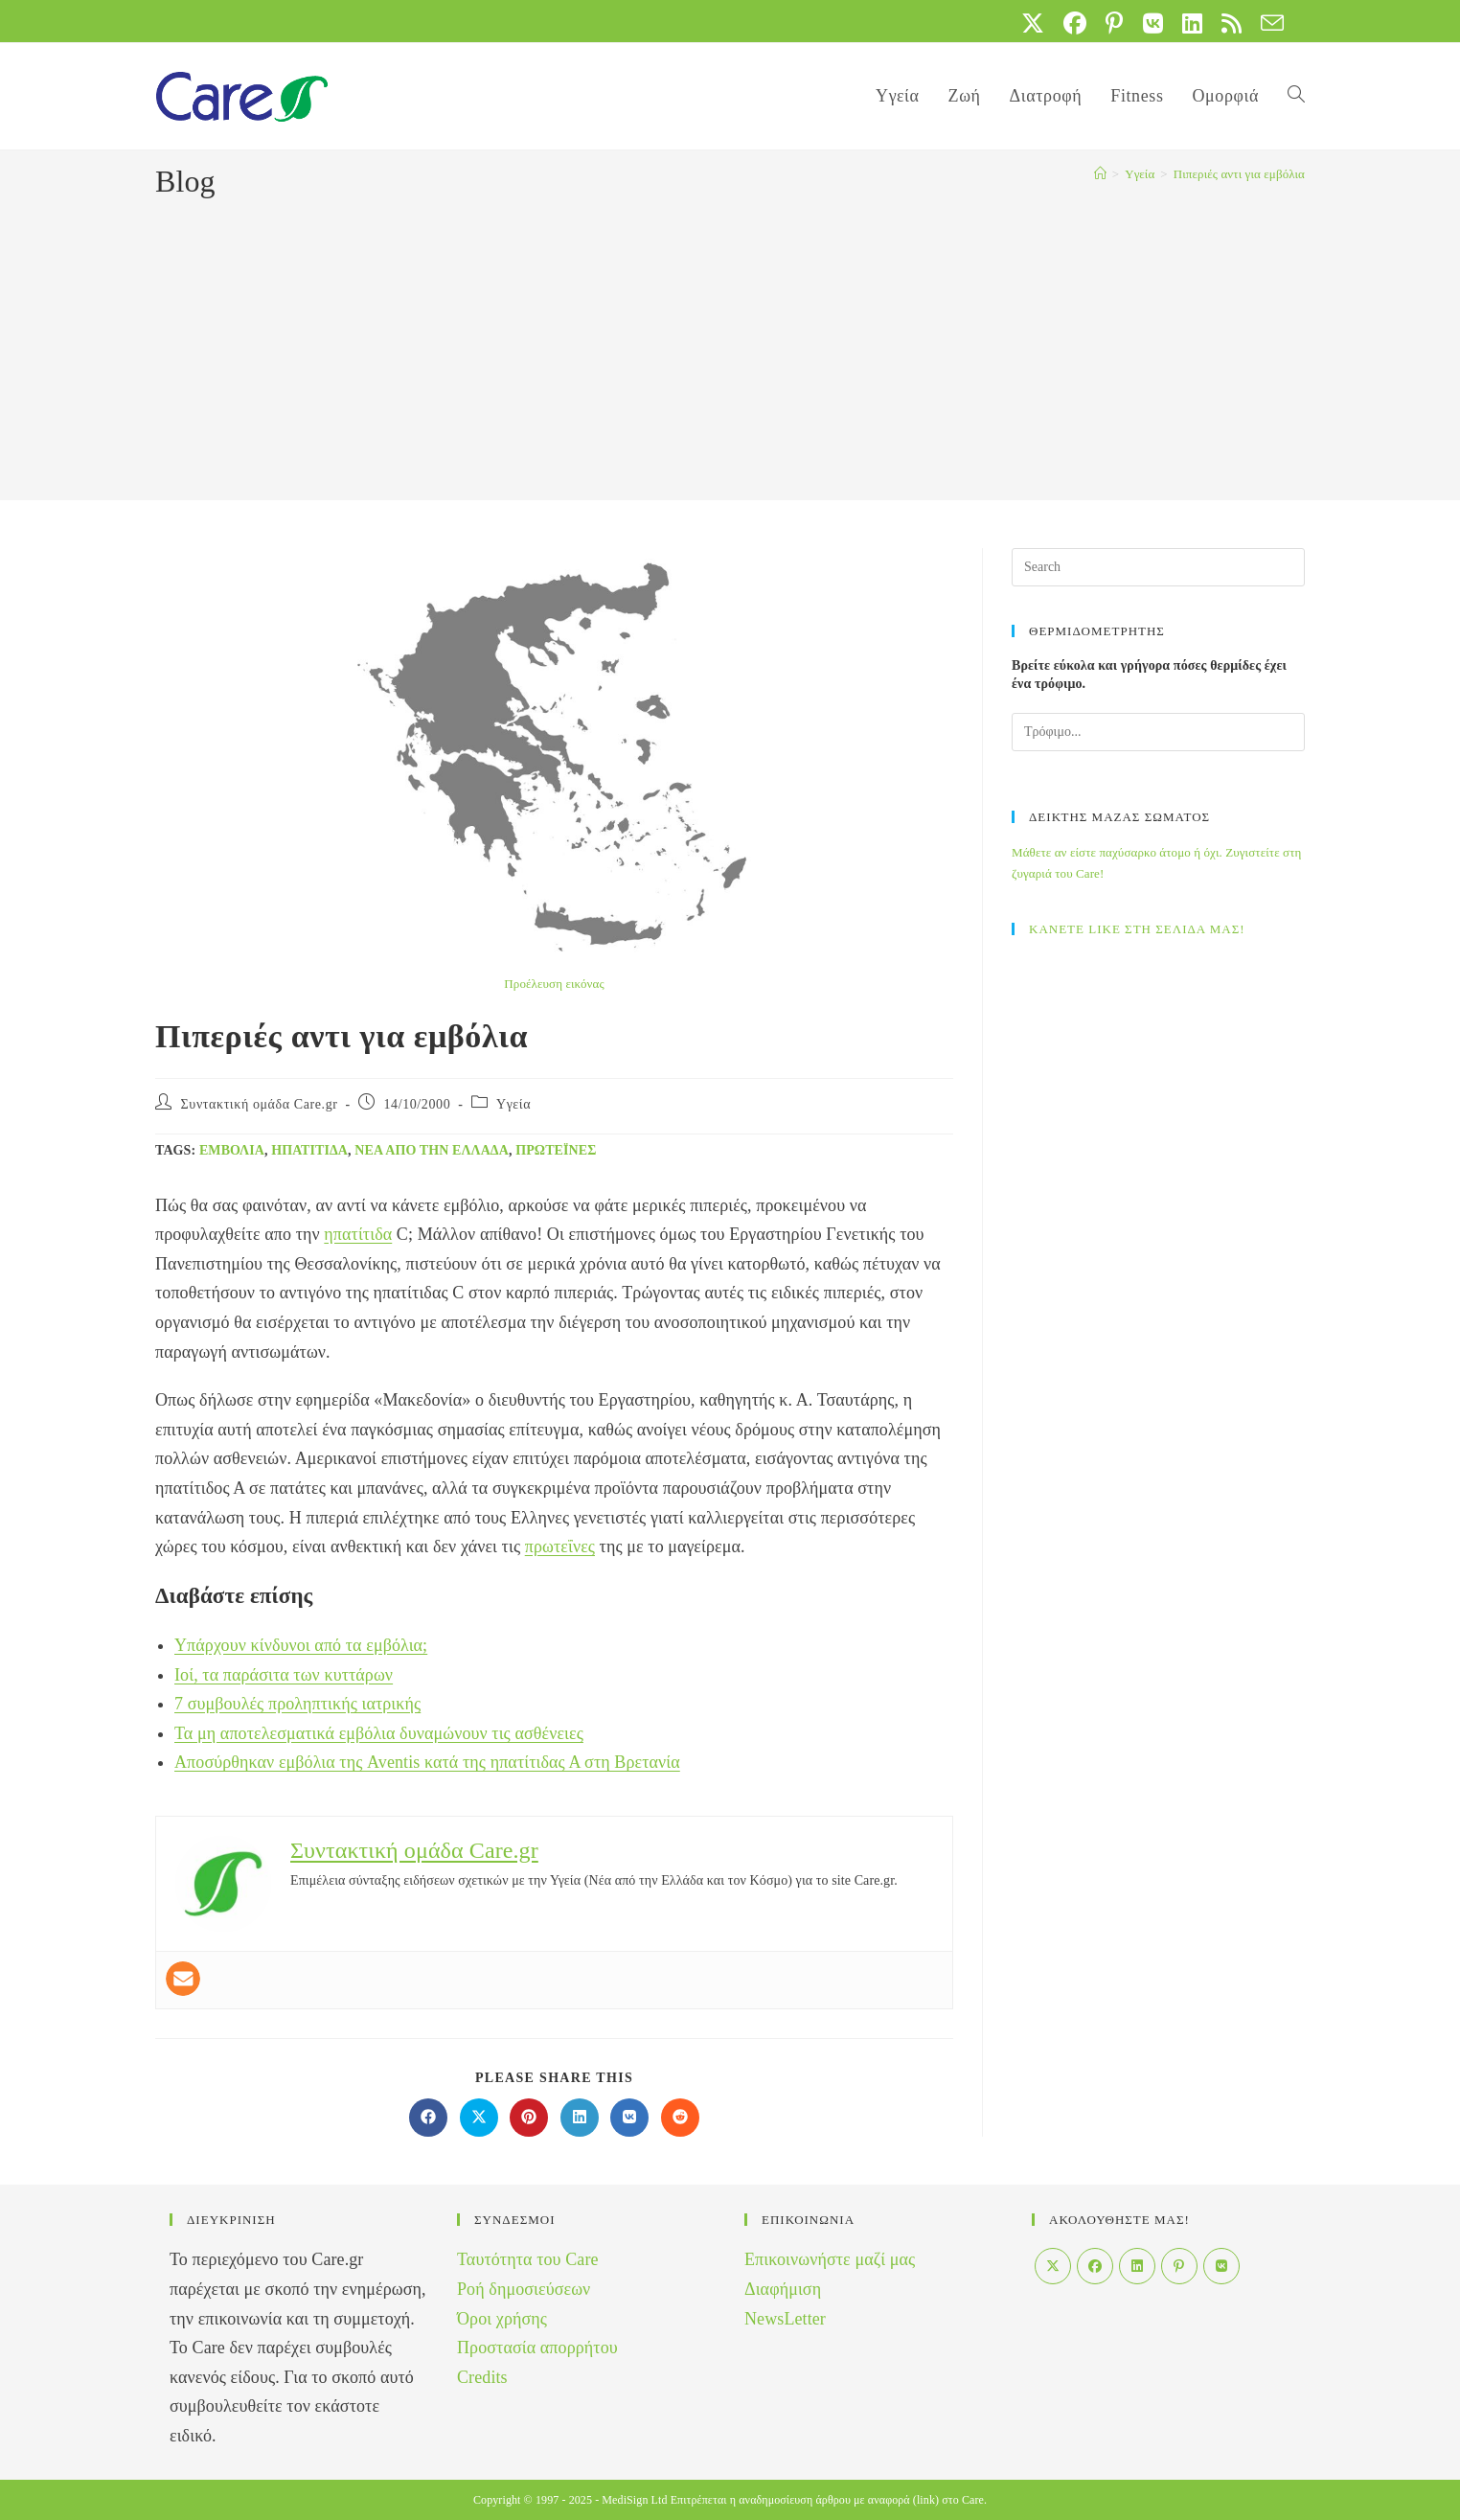  Describe the element at coordinates (283, 1674) in the screenshot. I see `Ιοί, τα παράσιτα των κυττάρων` at that location.